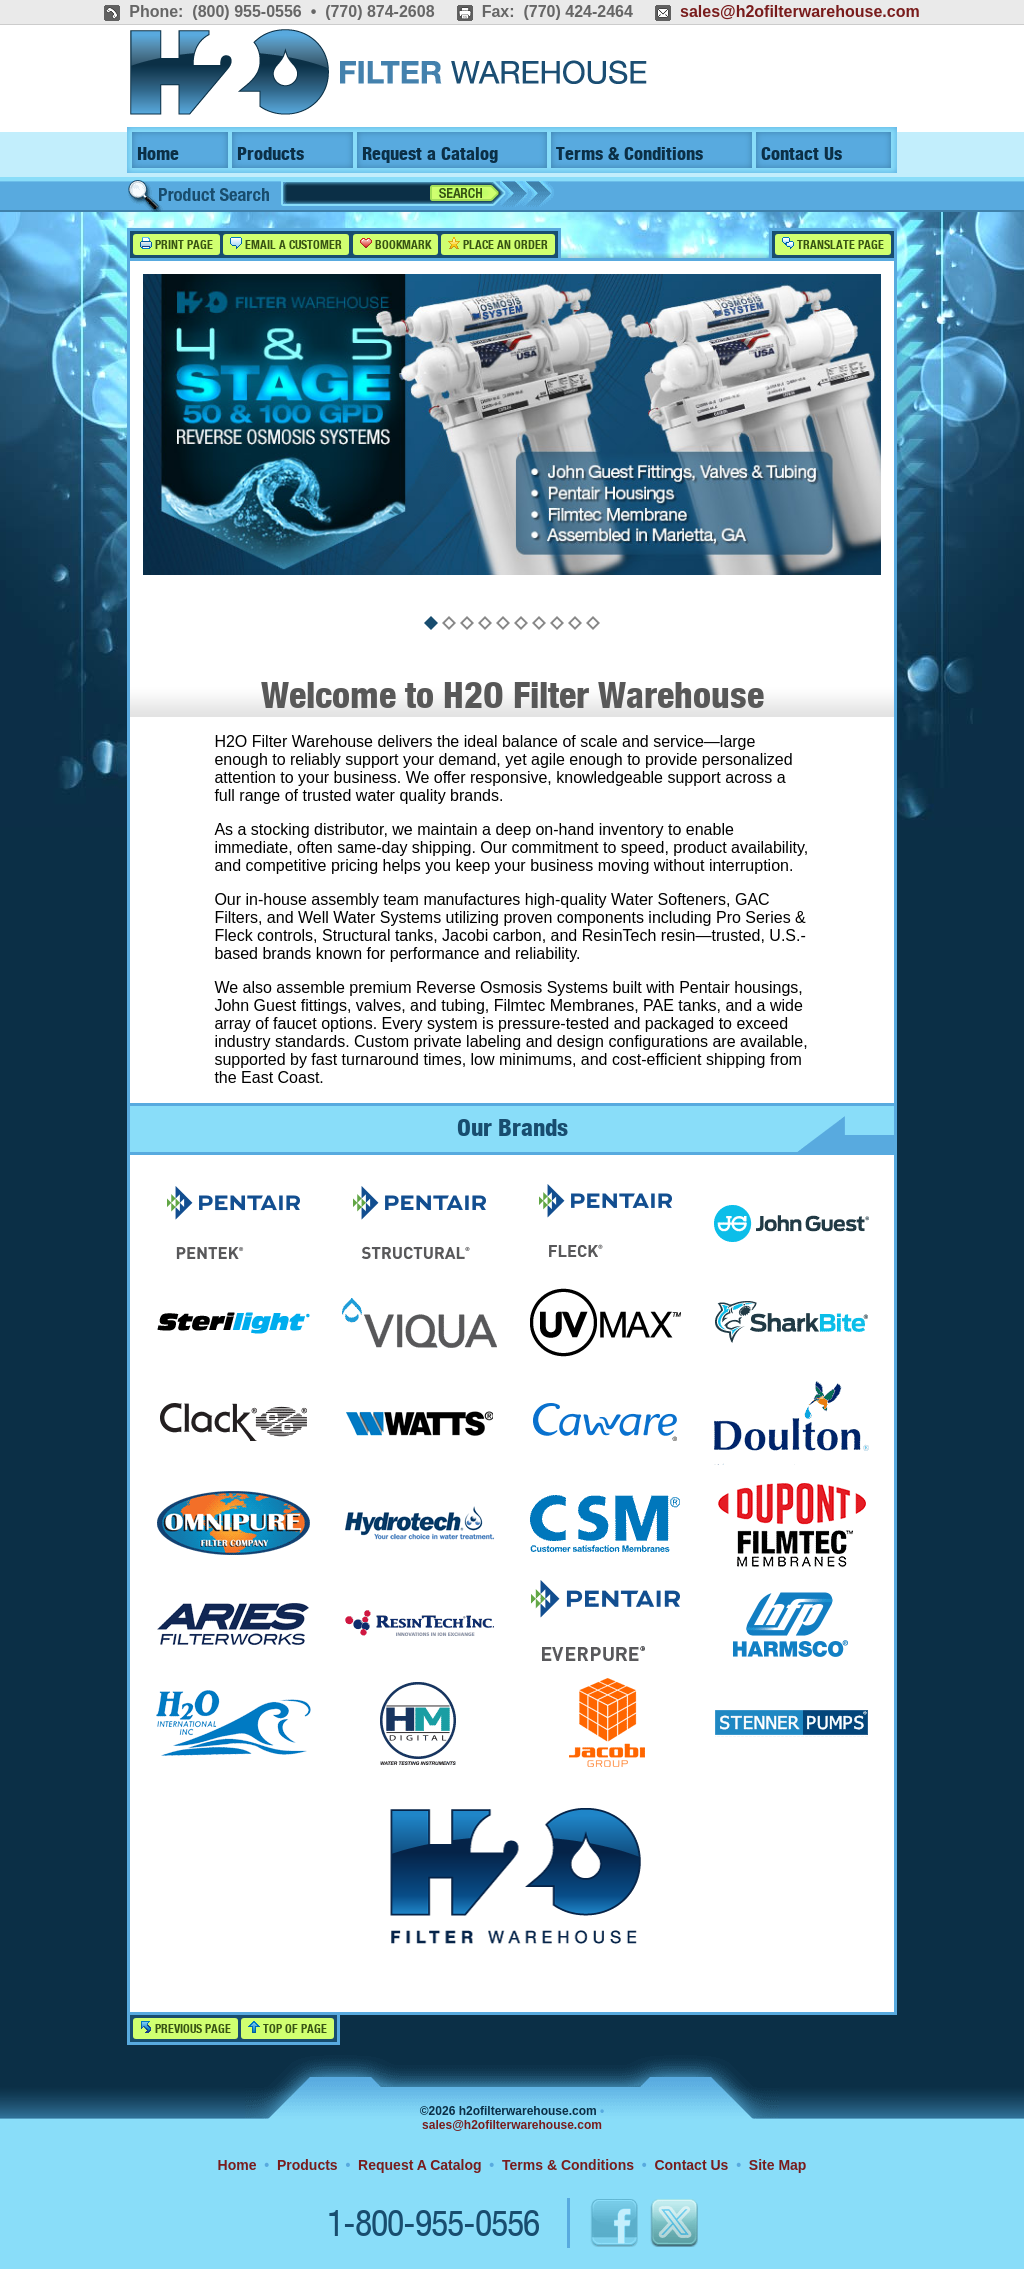  What do you see at coordinates (629, 154) in the screenshot?
I see `Terms & Conditions` at bounding box center [629, 154].